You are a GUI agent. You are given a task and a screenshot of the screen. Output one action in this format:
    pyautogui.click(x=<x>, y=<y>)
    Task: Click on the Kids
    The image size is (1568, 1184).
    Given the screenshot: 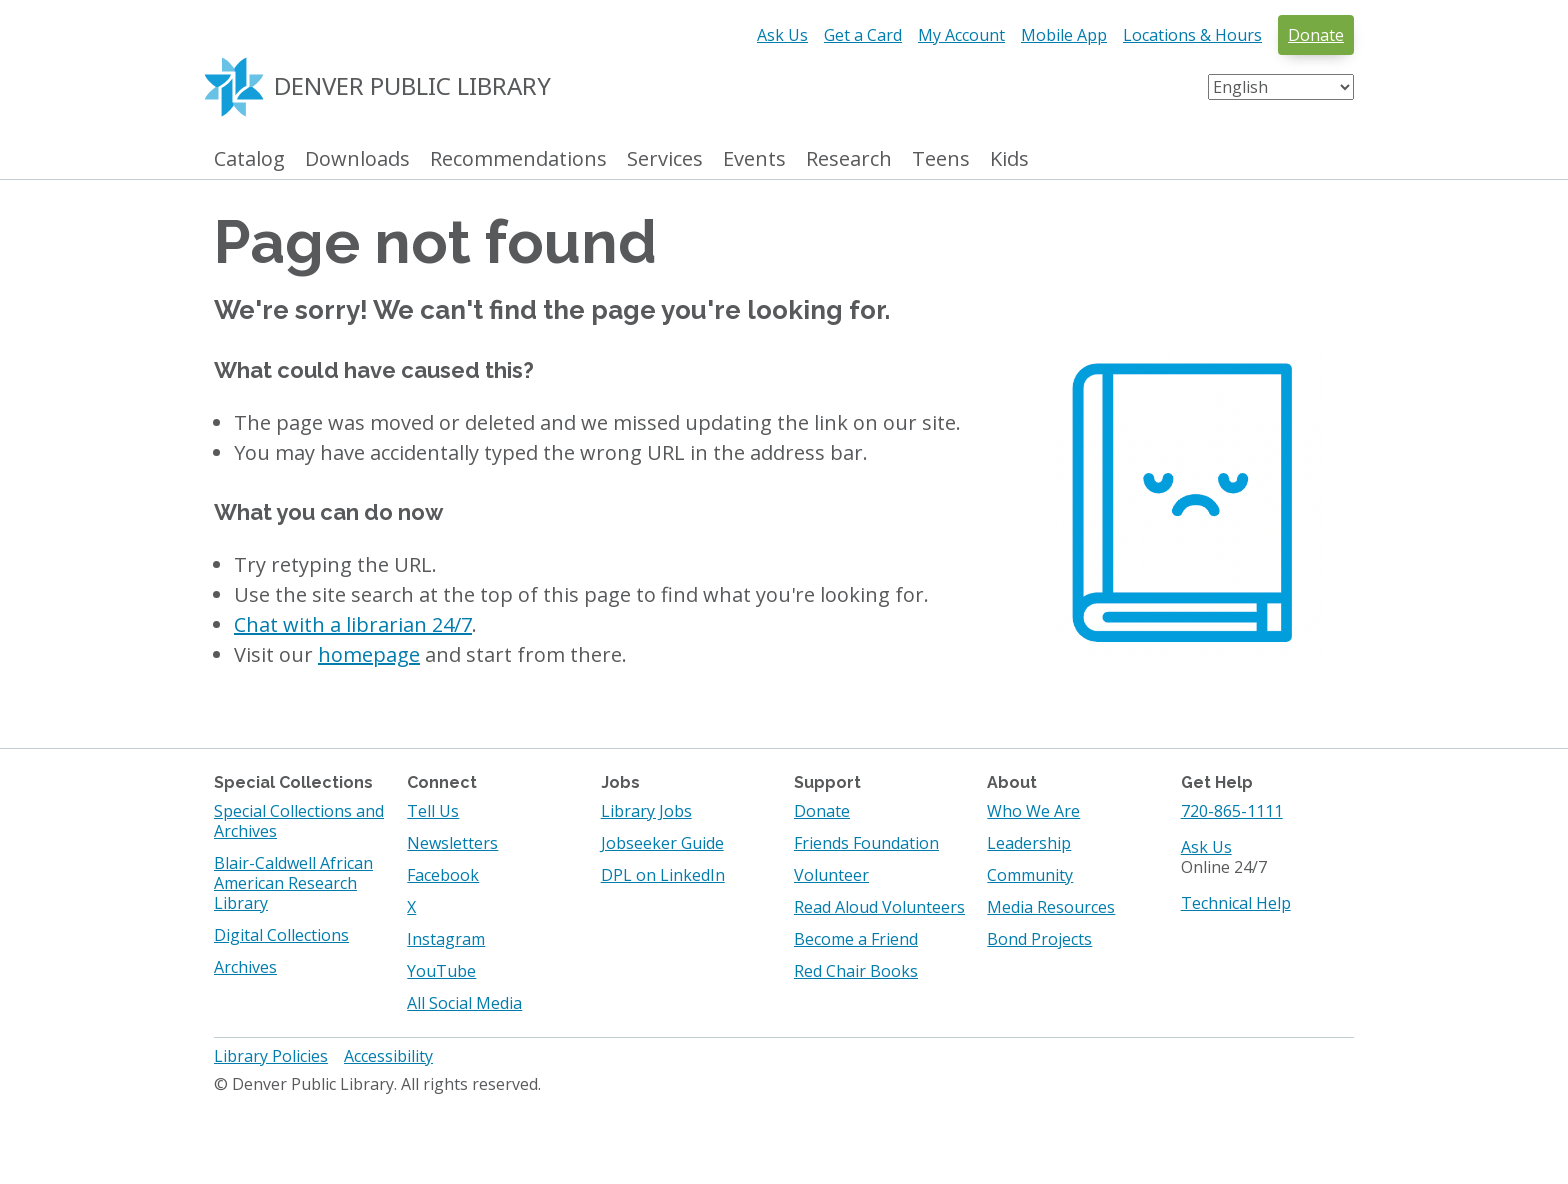 What is the action you would take?
    pyautogui.click(x=1009, y=159)
    